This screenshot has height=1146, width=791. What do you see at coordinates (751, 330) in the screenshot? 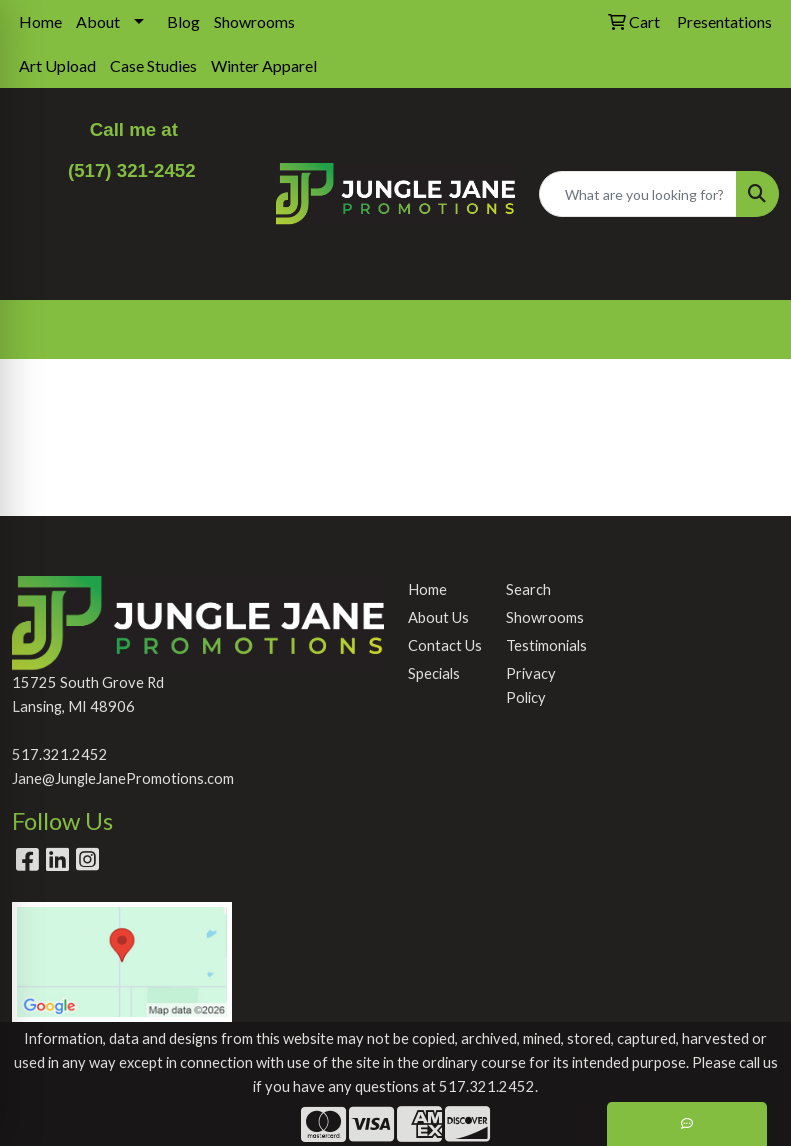
I see `[Open menu]` at bounding box center [751, 330].